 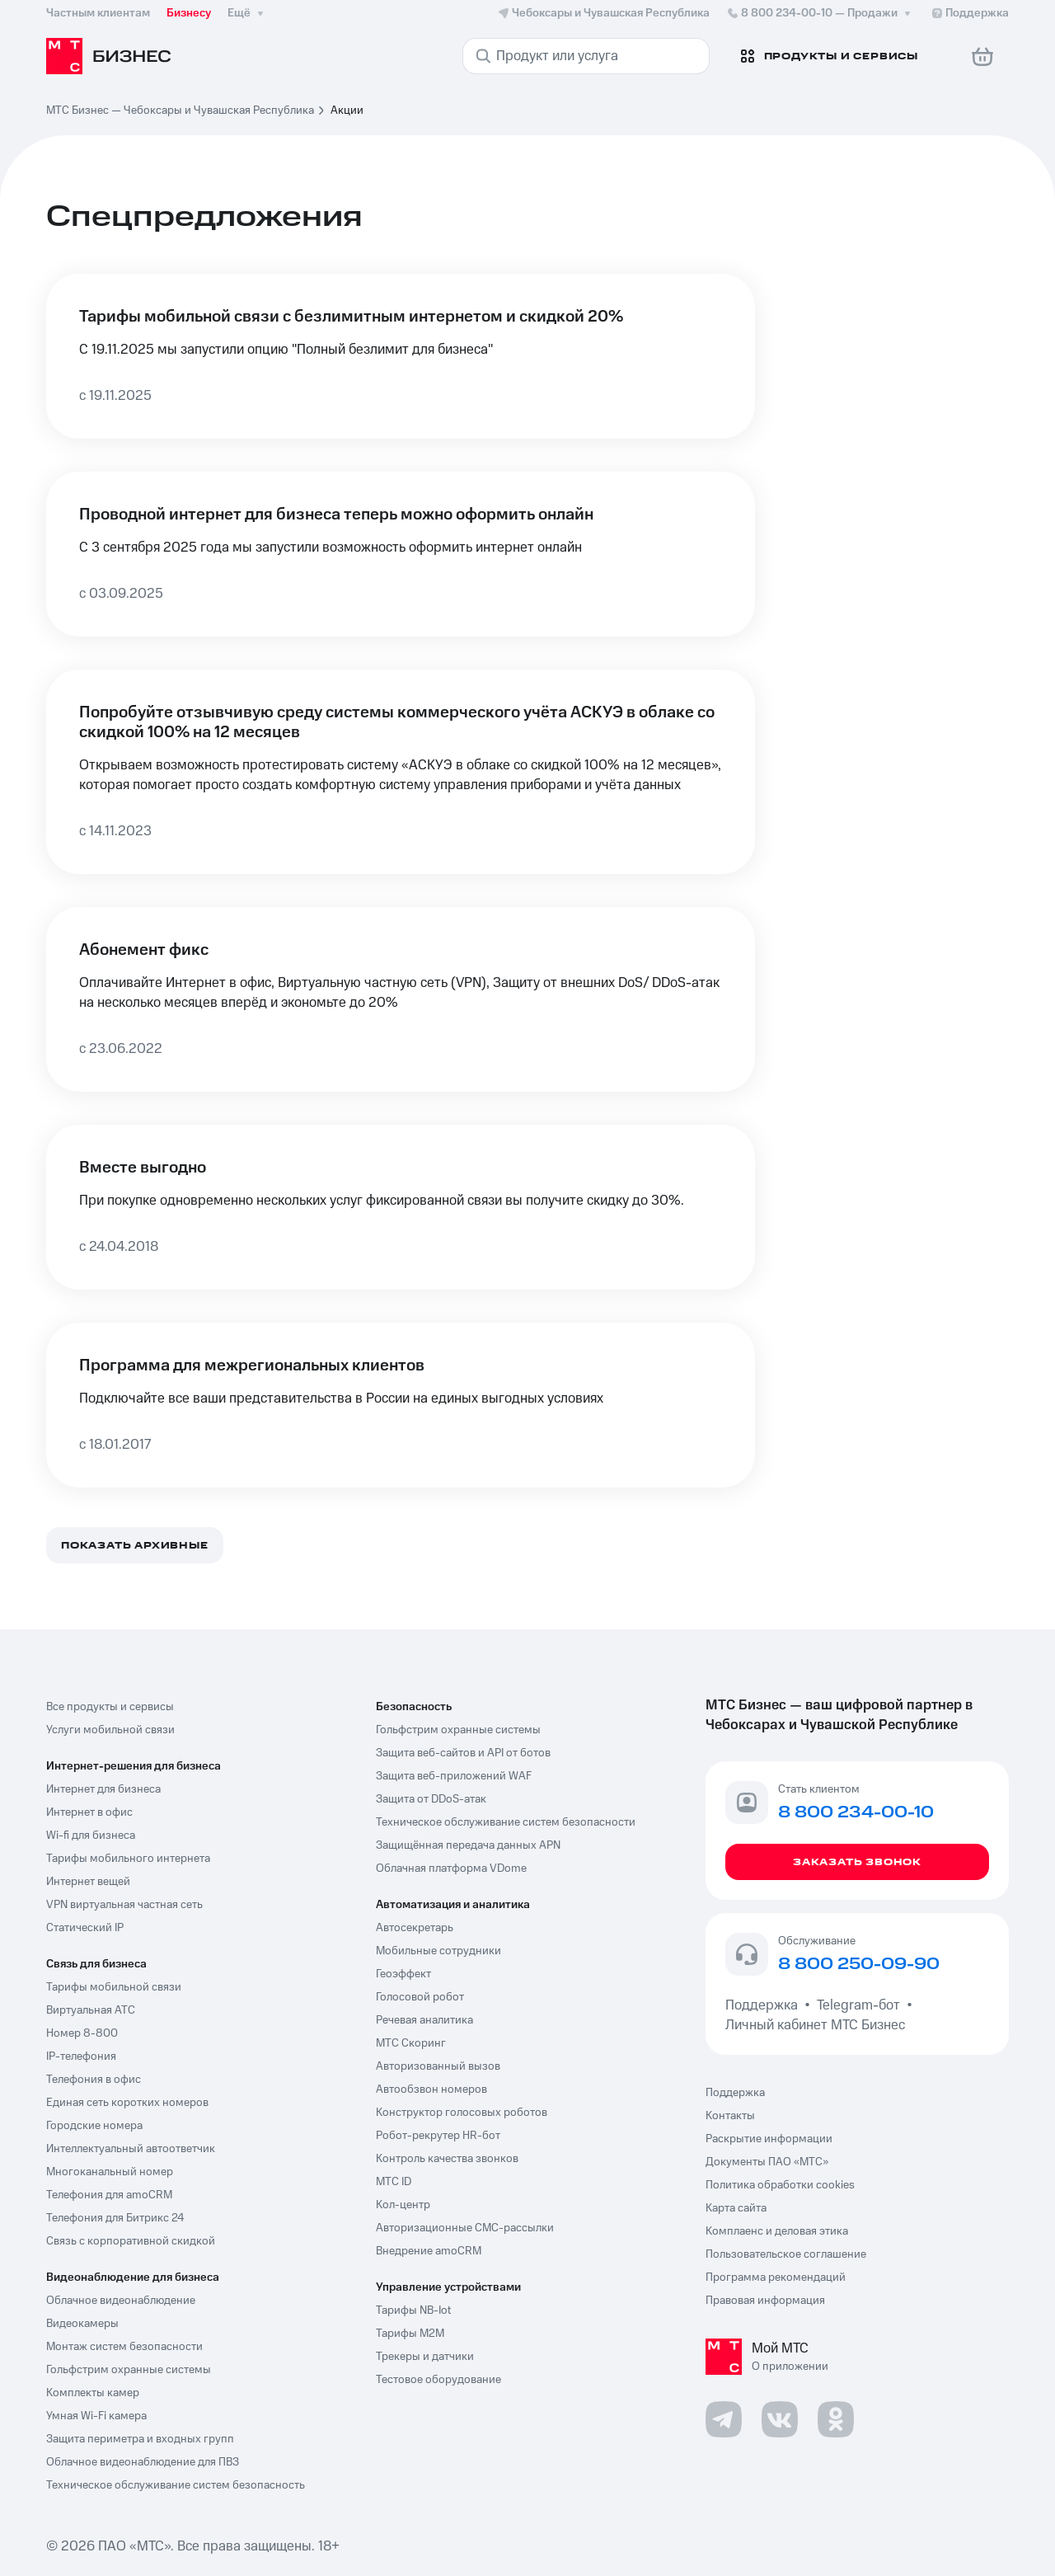 What do you see at coordinates (764, 2005) in the screenshot?
I see `Поддержка` at bounding box center [764, 2005].